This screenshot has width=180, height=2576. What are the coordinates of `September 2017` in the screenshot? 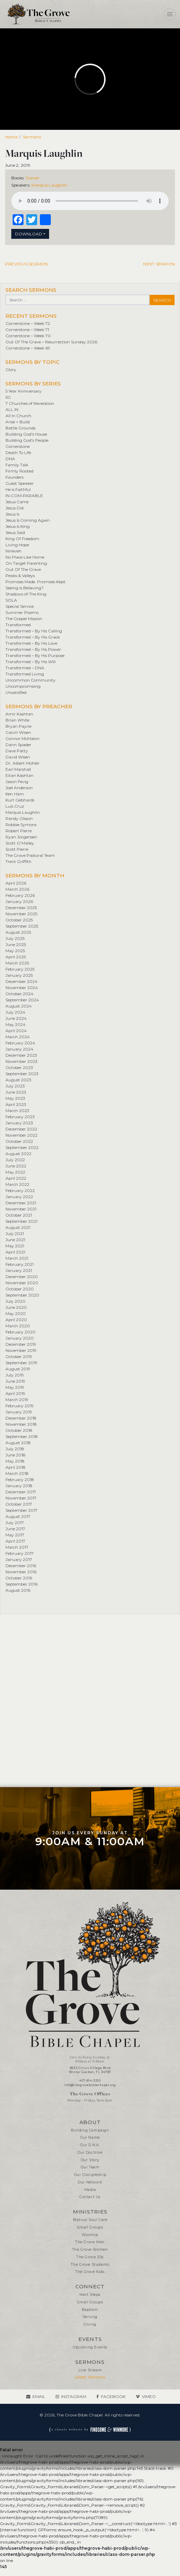 It's located at (21, 1510).